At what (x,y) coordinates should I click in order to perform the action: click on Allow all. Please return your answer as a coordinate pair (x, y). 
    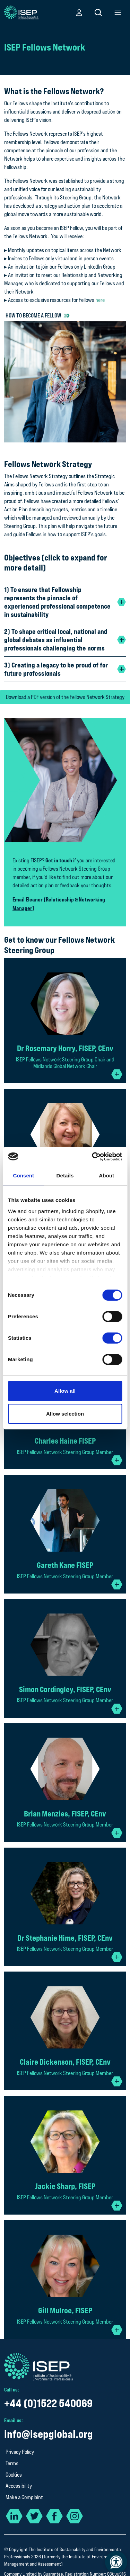
    Looking at the image, I should click on (65, 1391).